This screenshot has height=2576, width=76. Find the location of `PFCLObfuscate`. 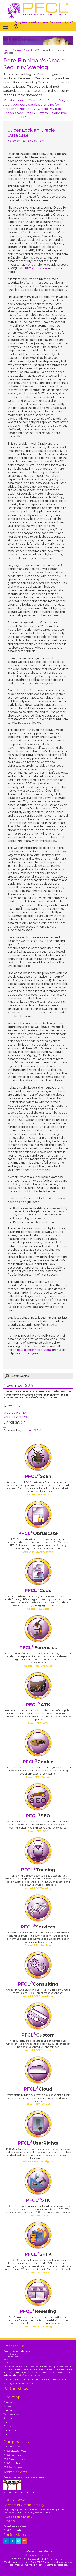

PFCLObfuscate is located at coordinates (36, 268).